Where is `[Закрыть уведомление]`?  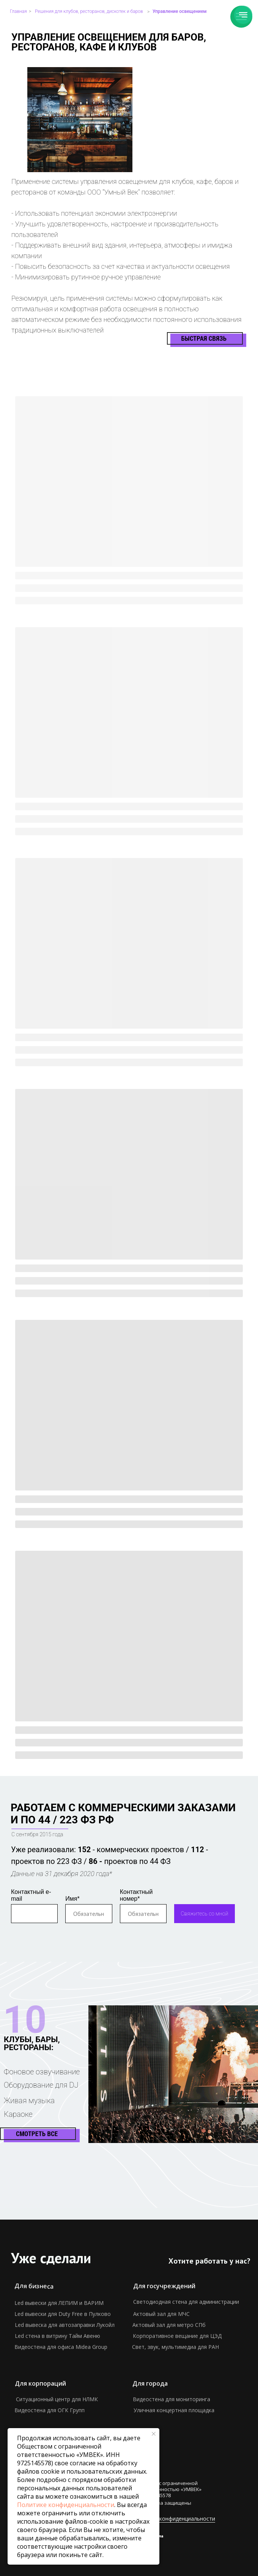 [Закрыть уведомление] is located at coordinates (153, 2434).